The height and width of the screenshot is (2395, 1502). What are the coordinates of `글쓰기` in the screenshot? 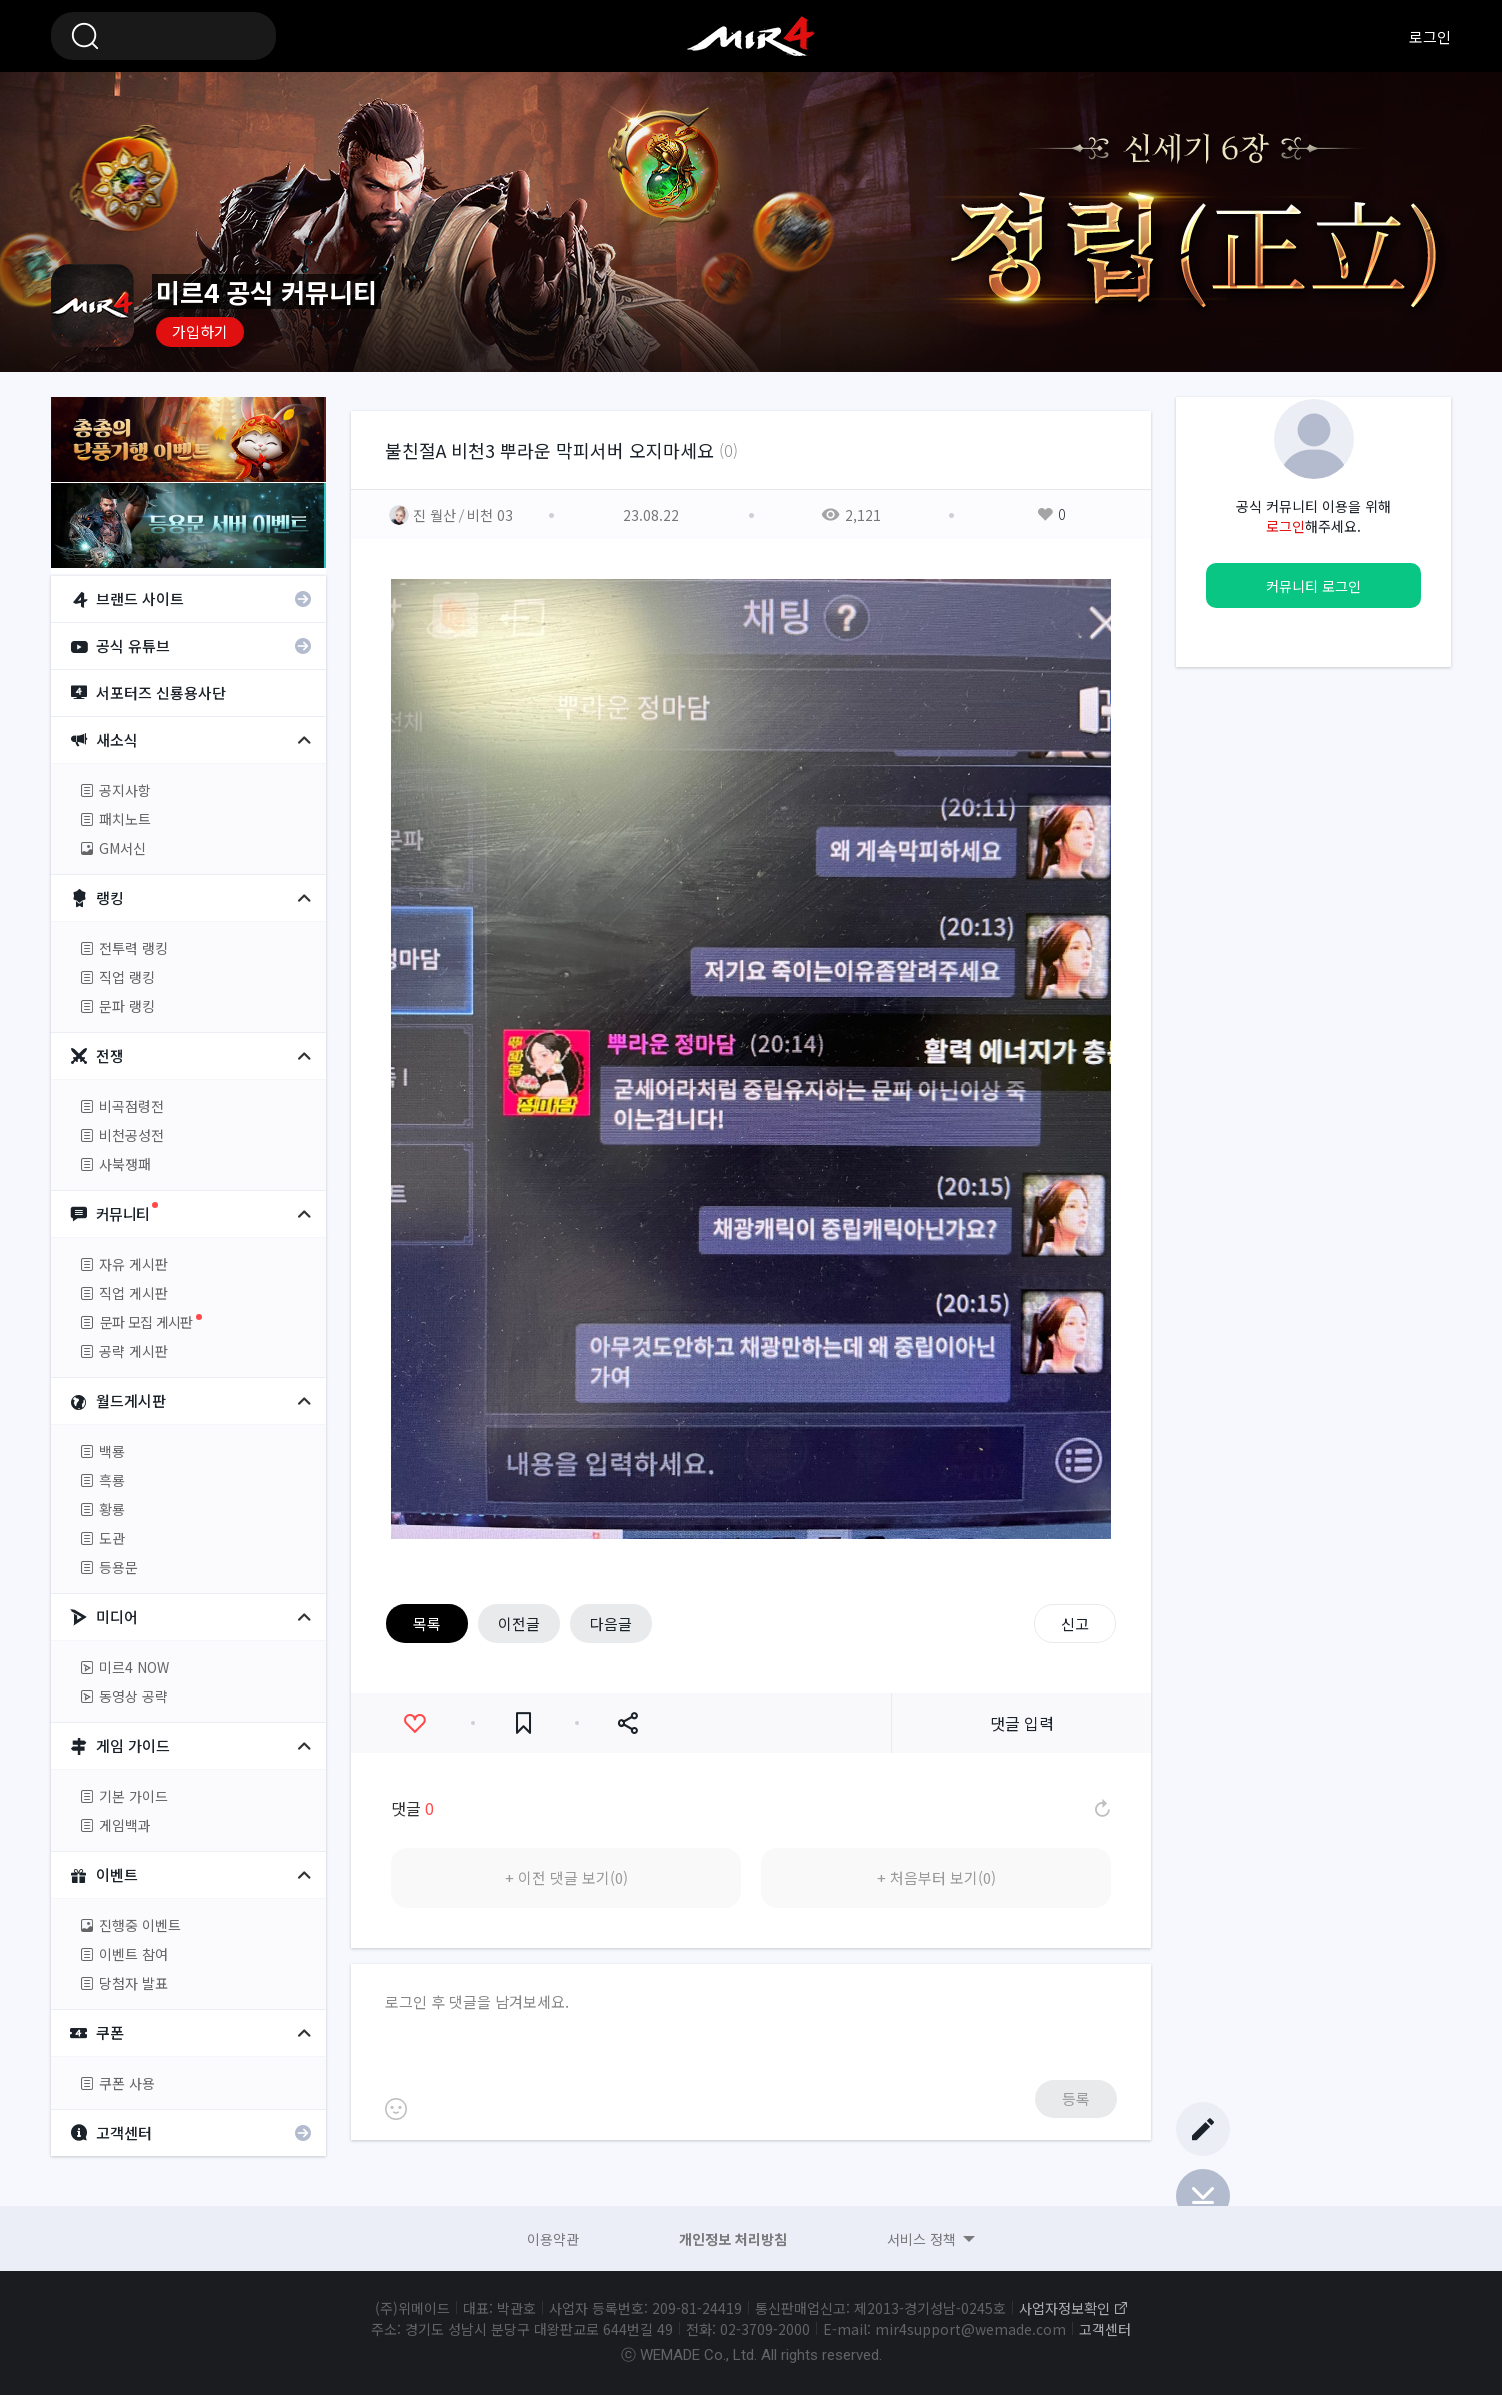 It's located at (1203, 2129).